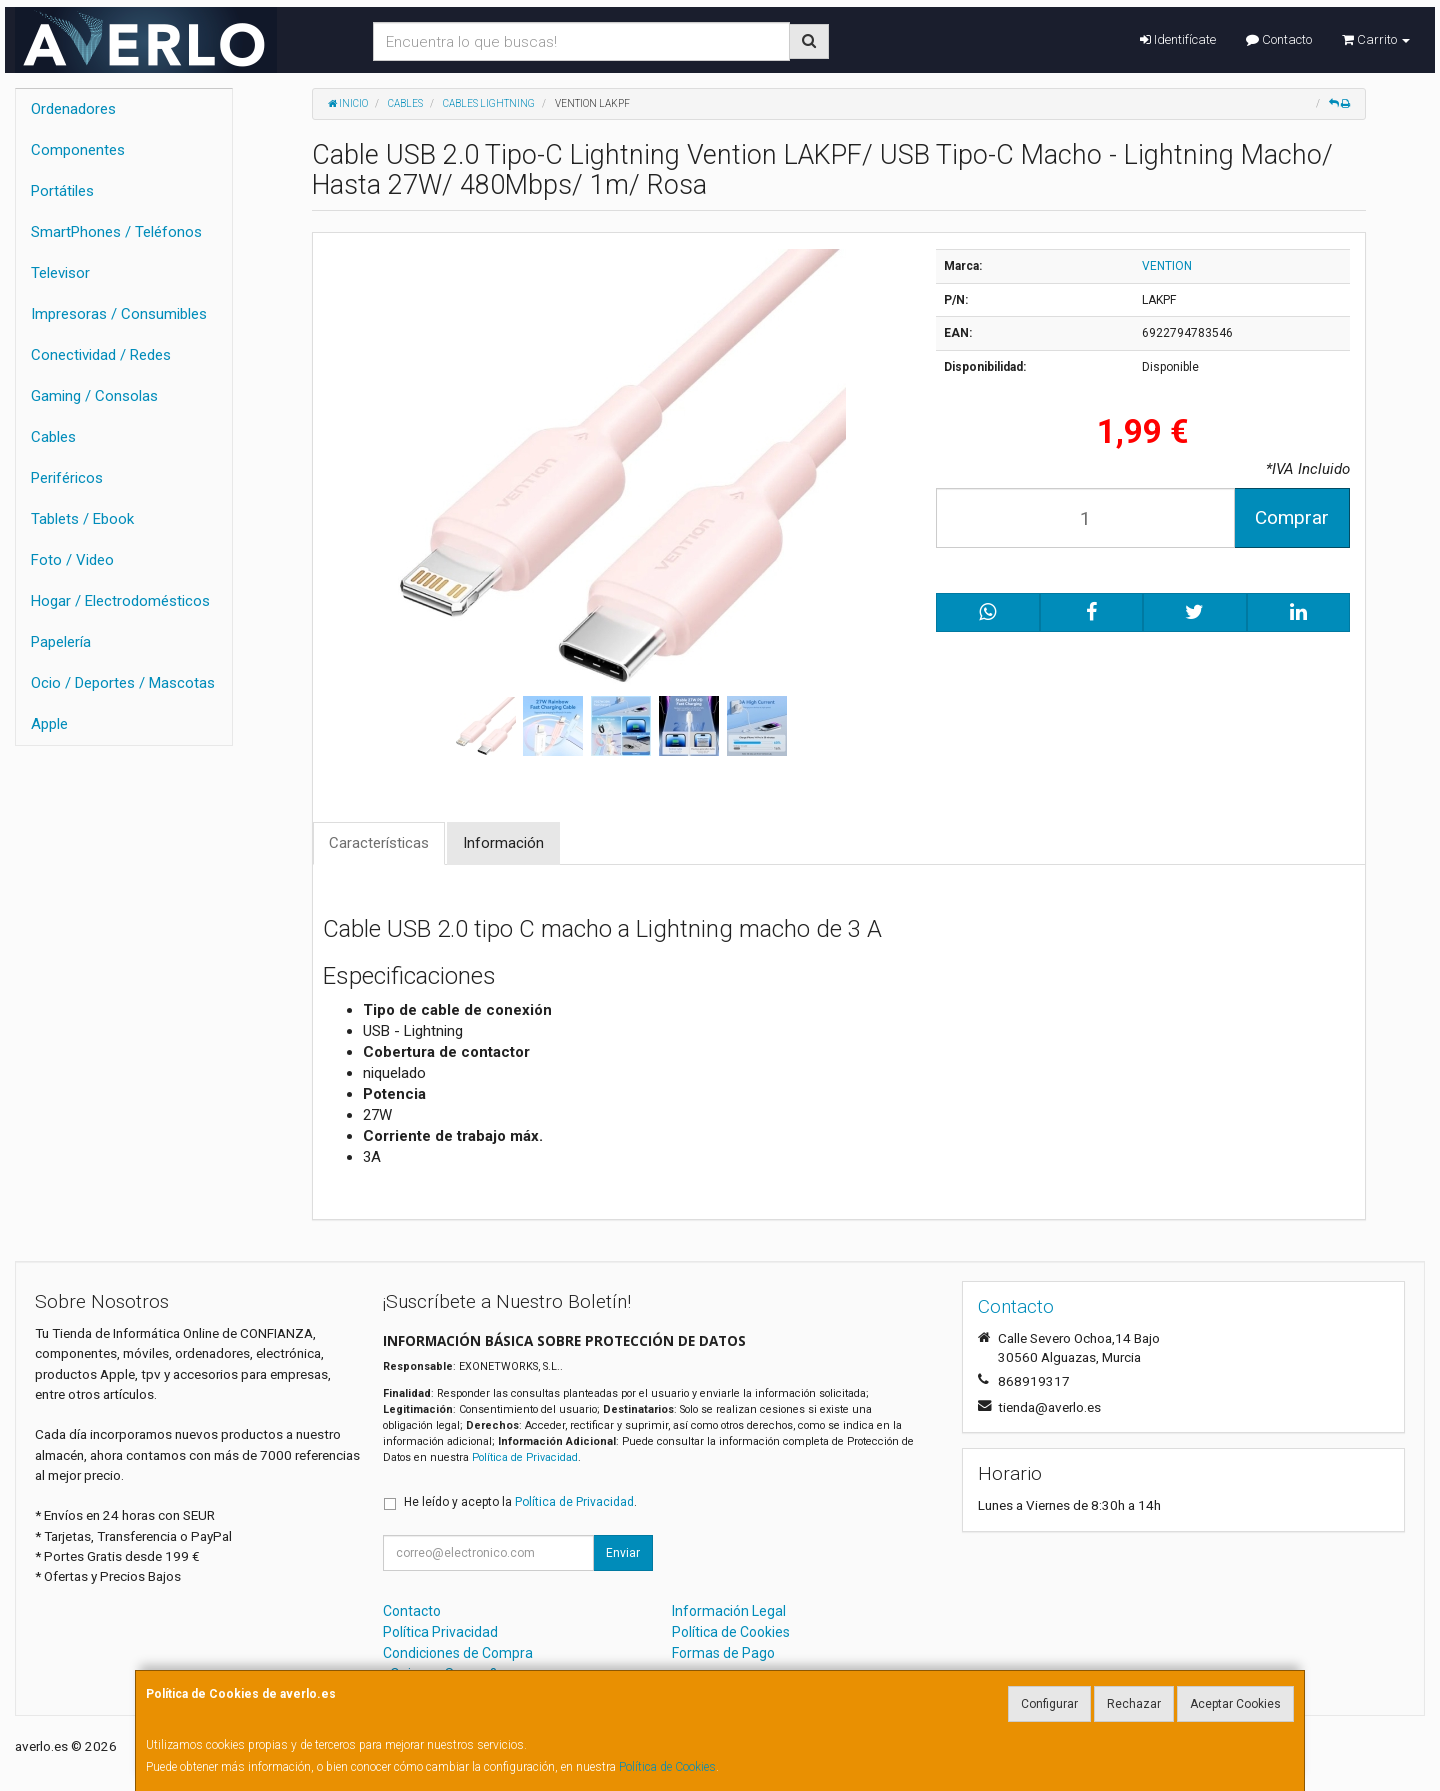 This screenshot has width=1440, height=1791. Describe the element at coordinates (440, 1632) in the screenshot. I see `Política Privacidad` at that location.